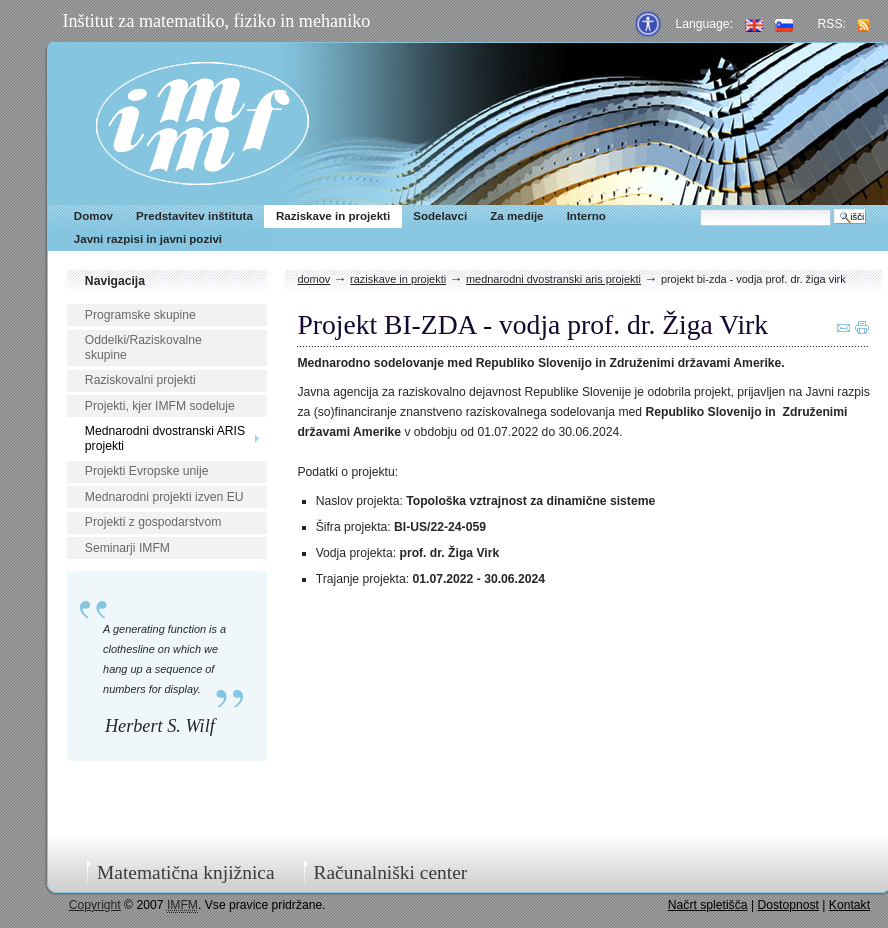 The image size is (888, 928). Describe the element at coordinates (202, 123) in the screenshot. I see `IMFM` at that location.